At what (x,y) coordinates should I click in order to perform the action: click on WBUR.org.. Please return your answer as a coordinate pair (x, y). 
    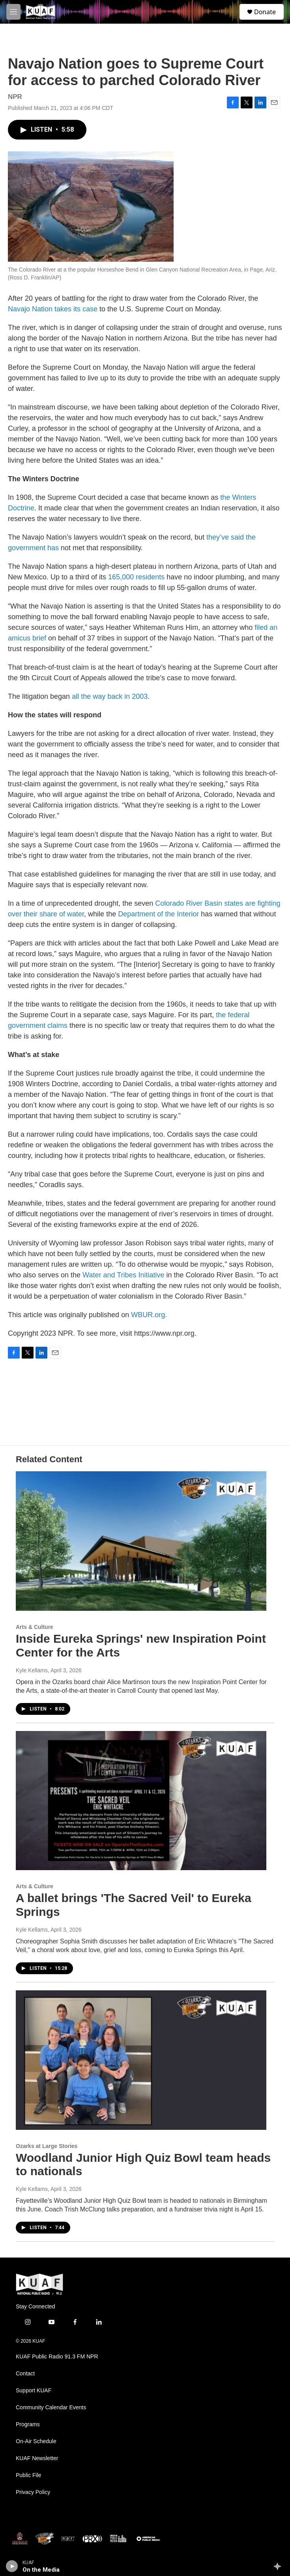
    Looking at the image, I should click on (149, 1315).